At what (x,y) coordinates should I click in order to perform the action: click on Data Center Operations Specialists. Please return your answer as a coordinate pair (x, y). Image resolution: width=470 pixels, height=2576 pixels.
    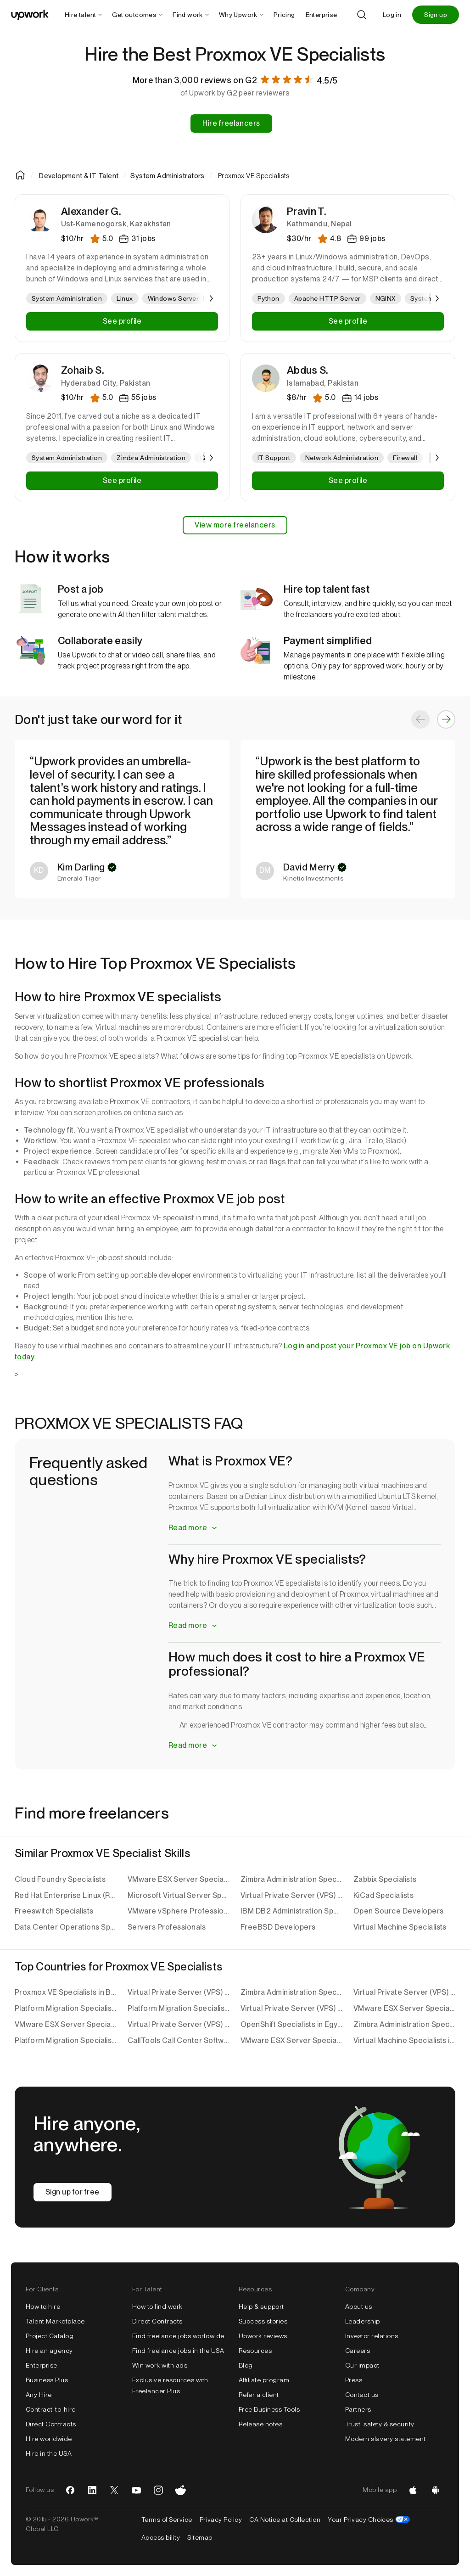
    Looking at the image, I should click on (66, 1927).